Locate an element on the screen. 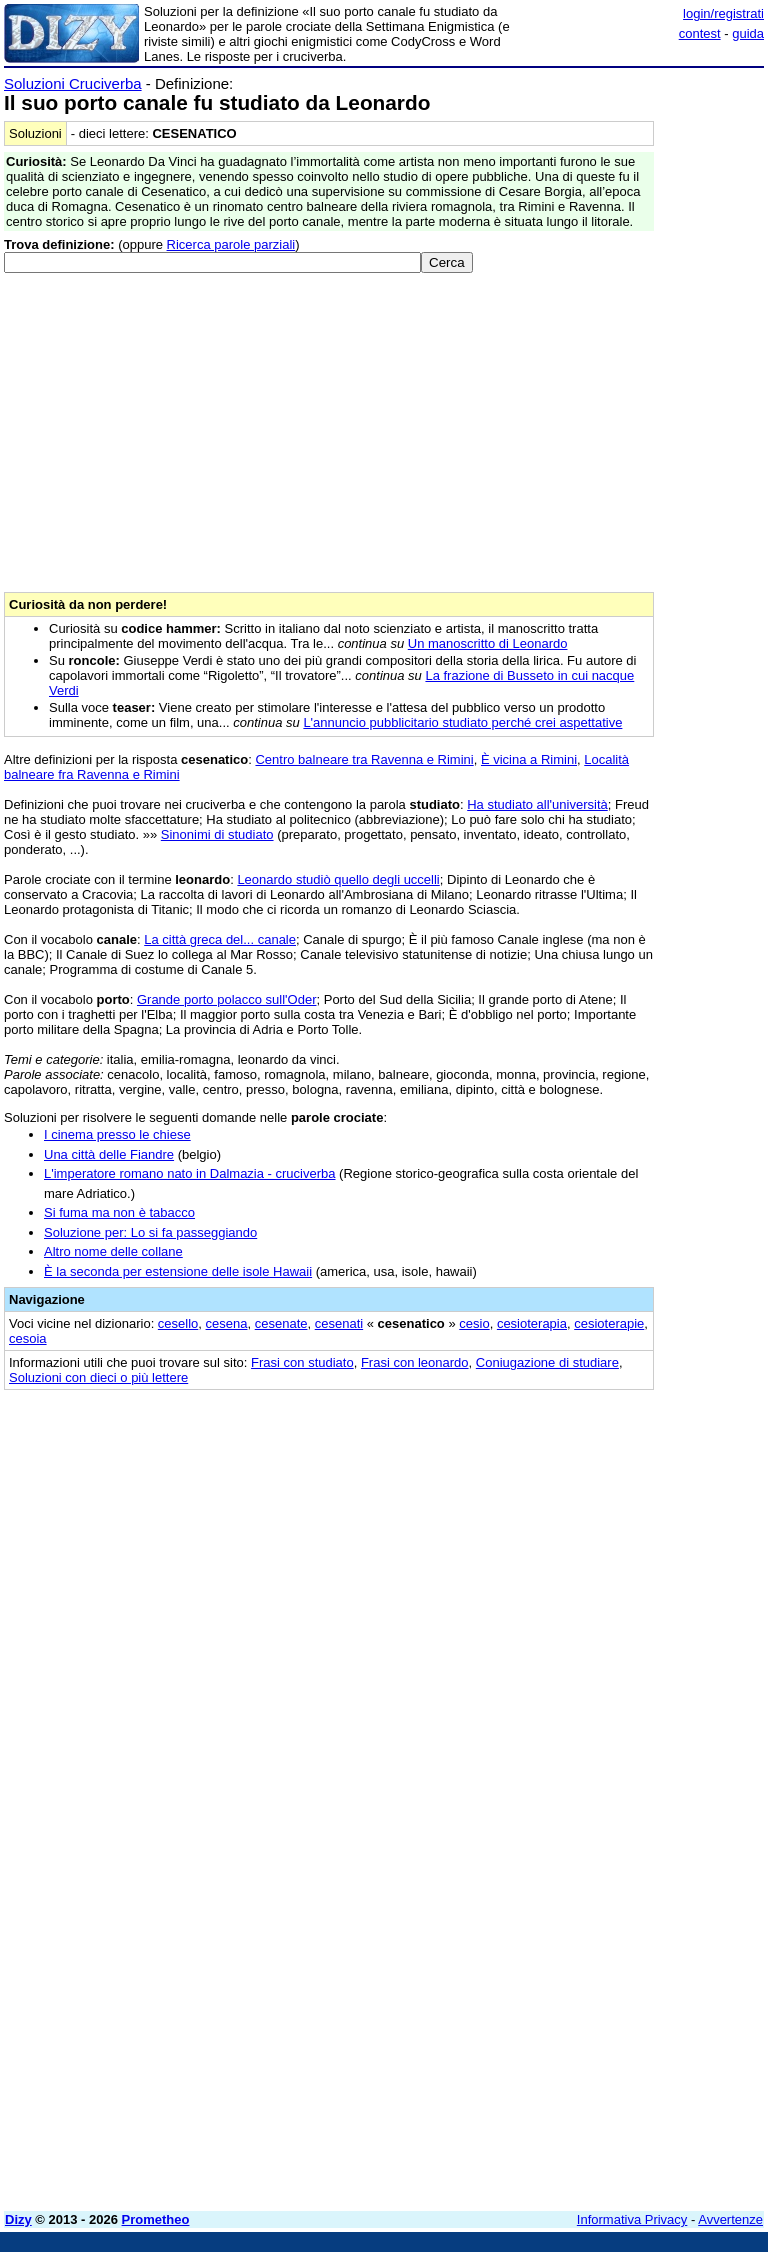 This screenshot has width=768, height=2252. cesioterapie is located at coordinates (609, 1323).